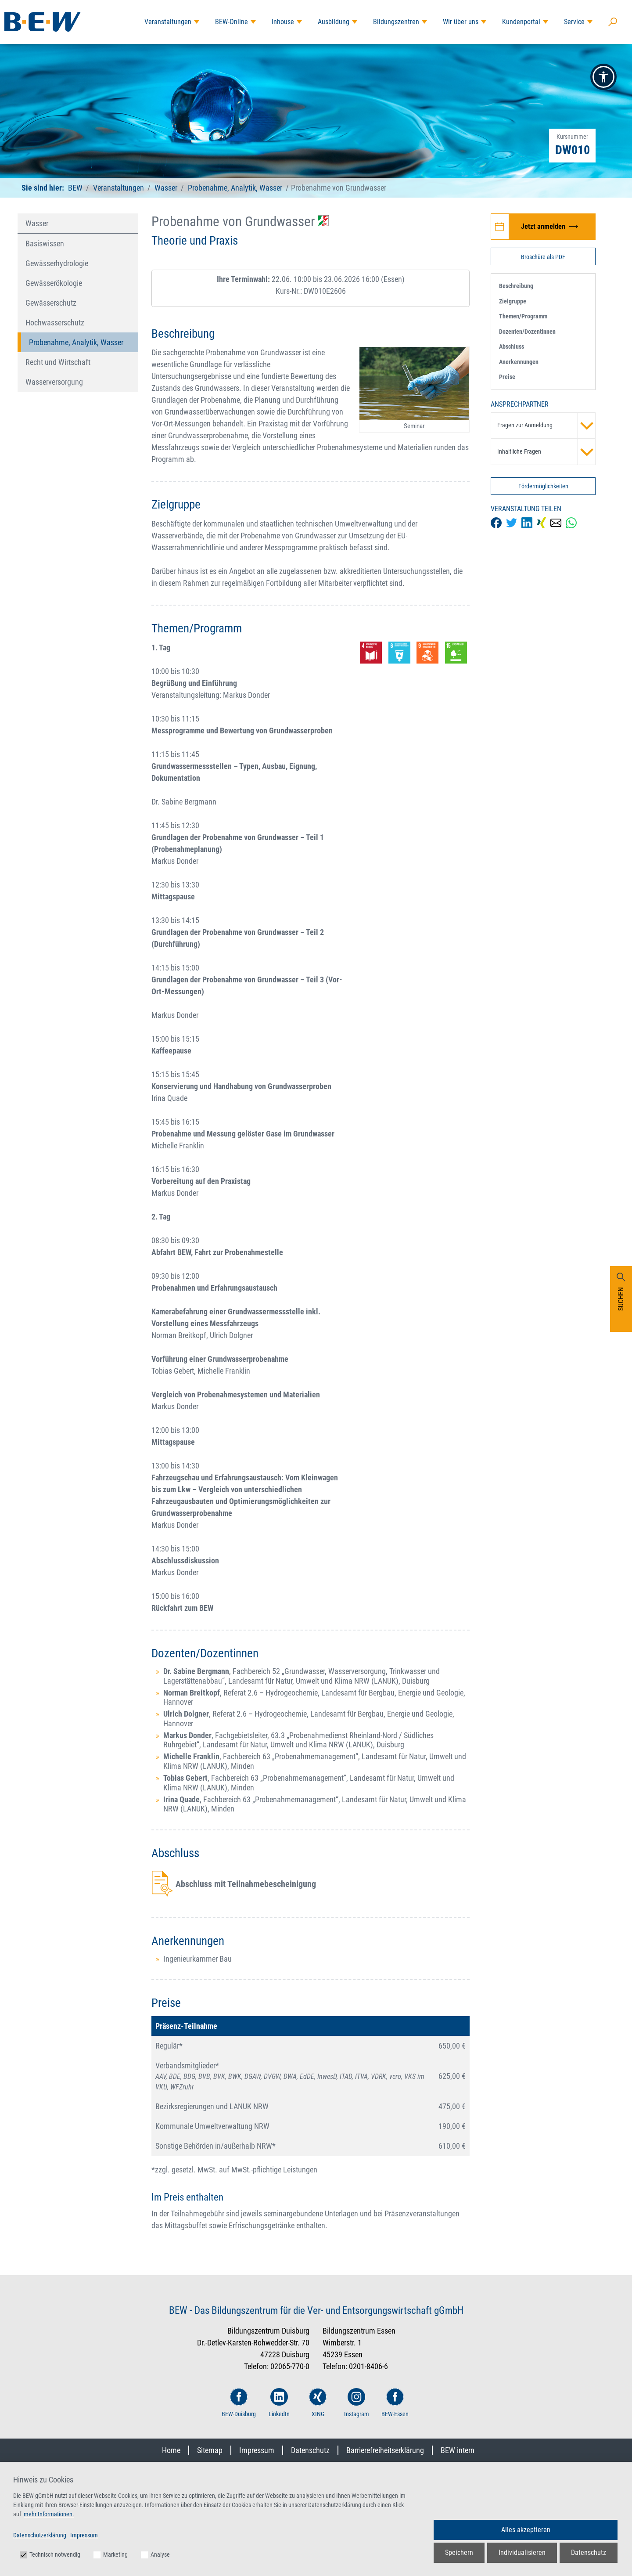 The image size is (632, 2576). I want to click on Fragen zur Anmeldung, so click(546, 425).